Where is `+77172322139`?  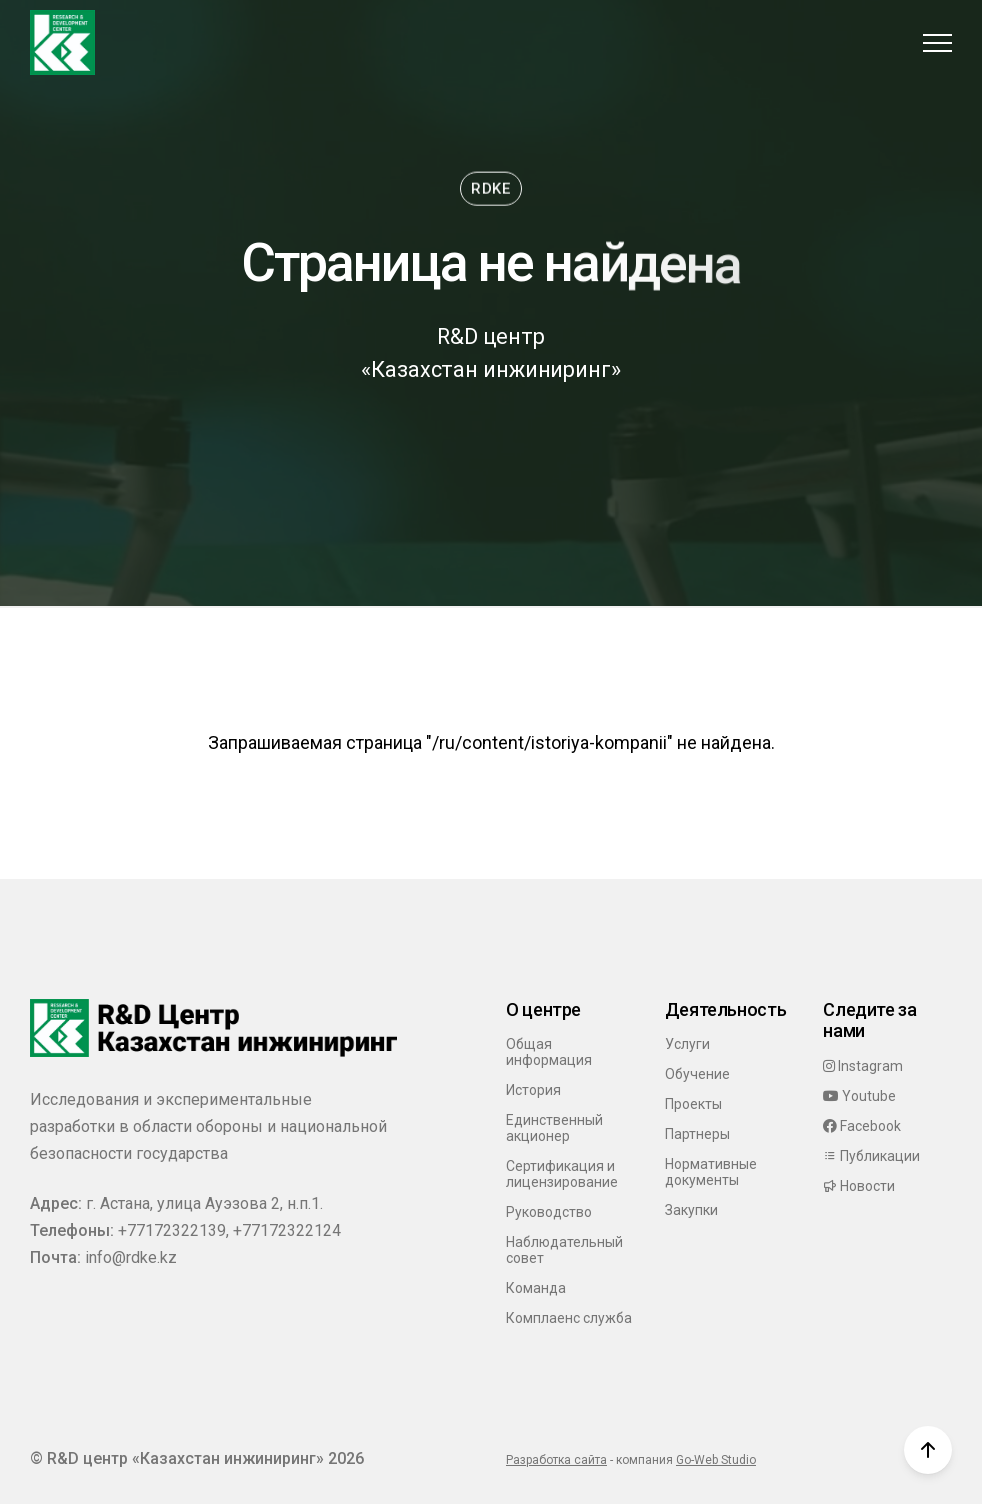 +77172322139 is located at coordinates (172, 1230).